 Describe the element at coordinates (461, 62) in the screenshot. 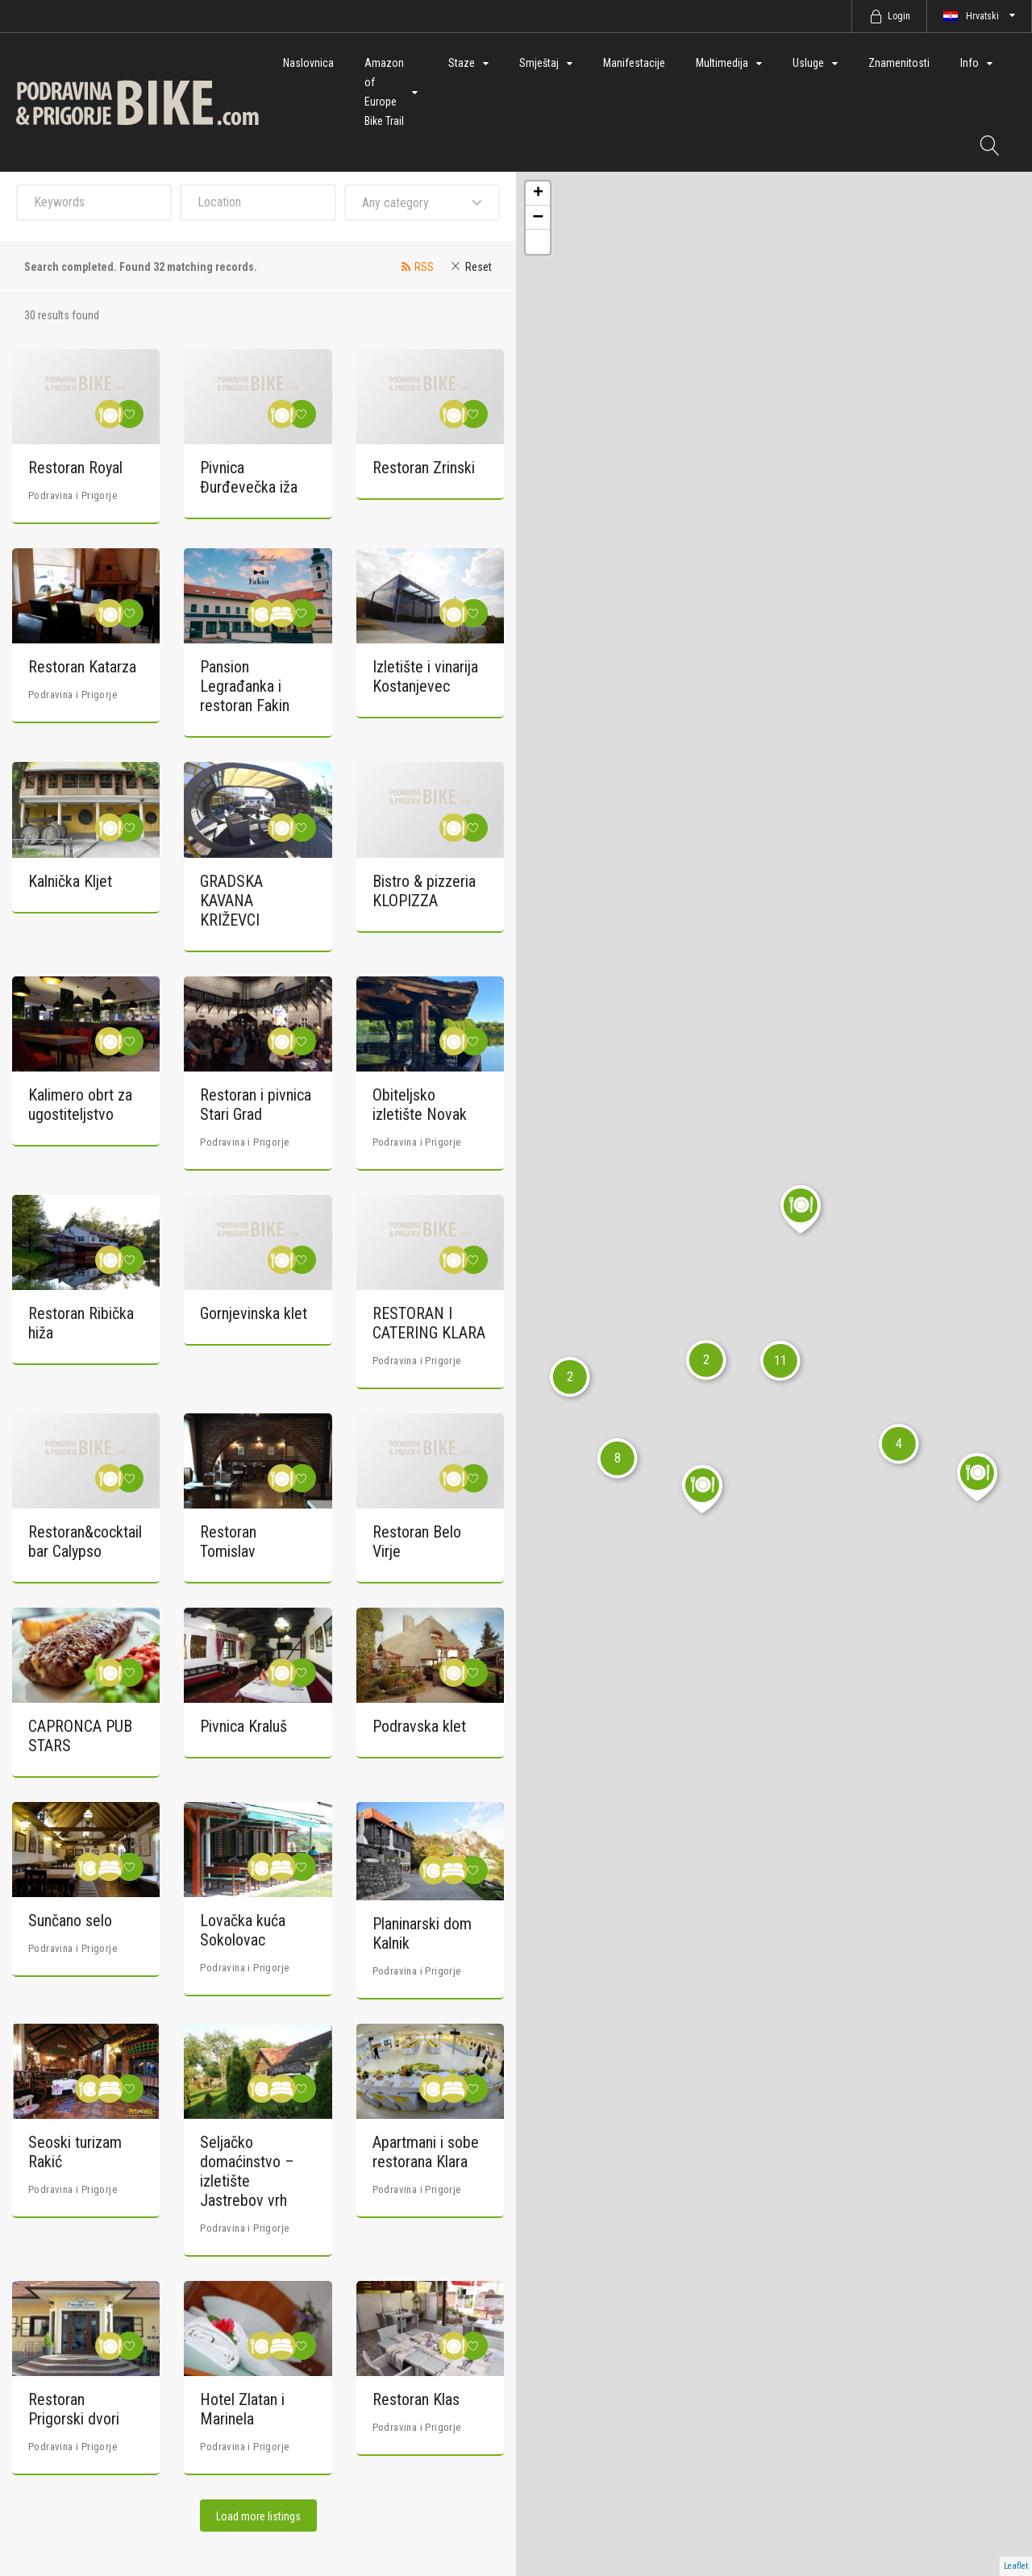

I see `Staze` at that location.